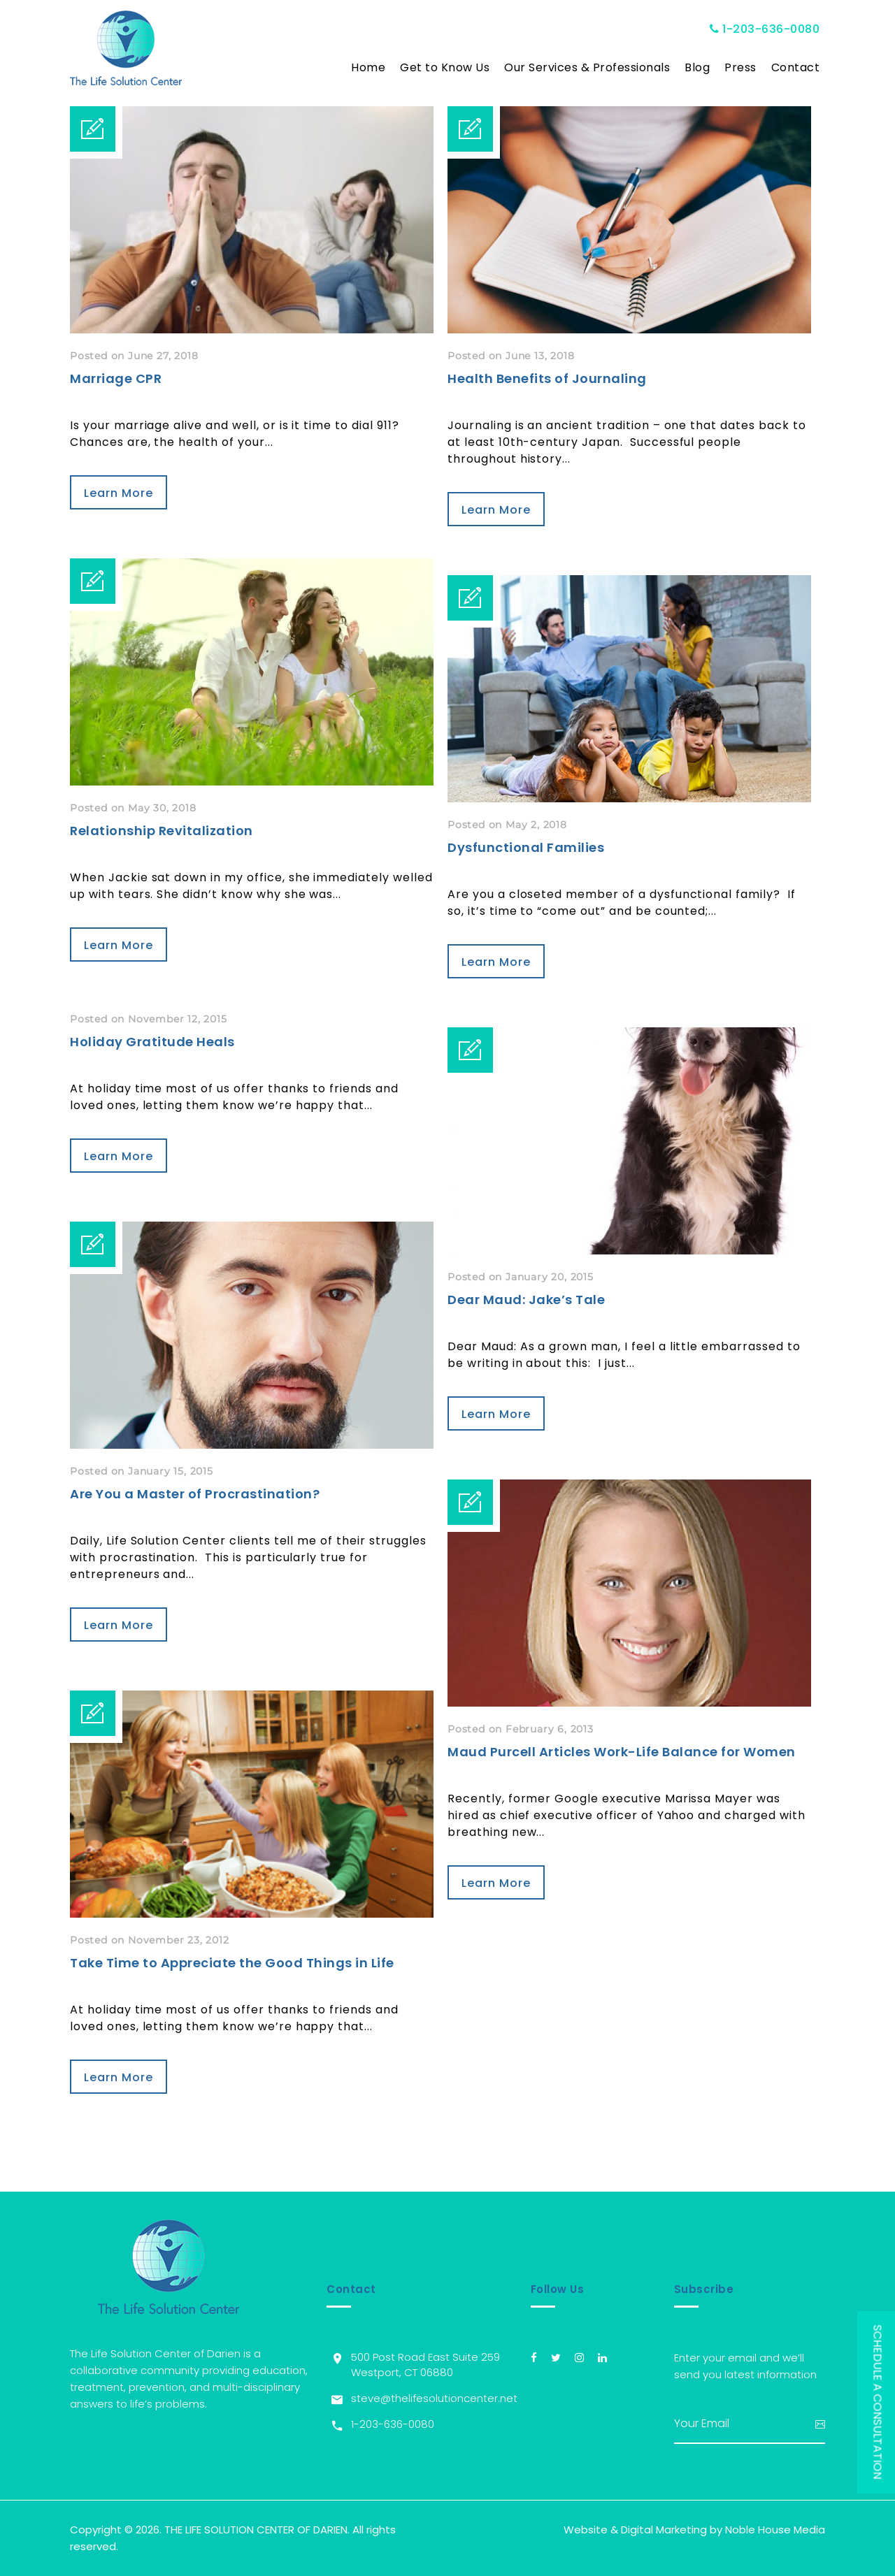 This screenshot has height=2576, width=895. What do you see at coordinates (232, 1962) in the screenshot?
I see `Take Time to Appreciate the Good Things in Life` at bounding box center [232, 1962].